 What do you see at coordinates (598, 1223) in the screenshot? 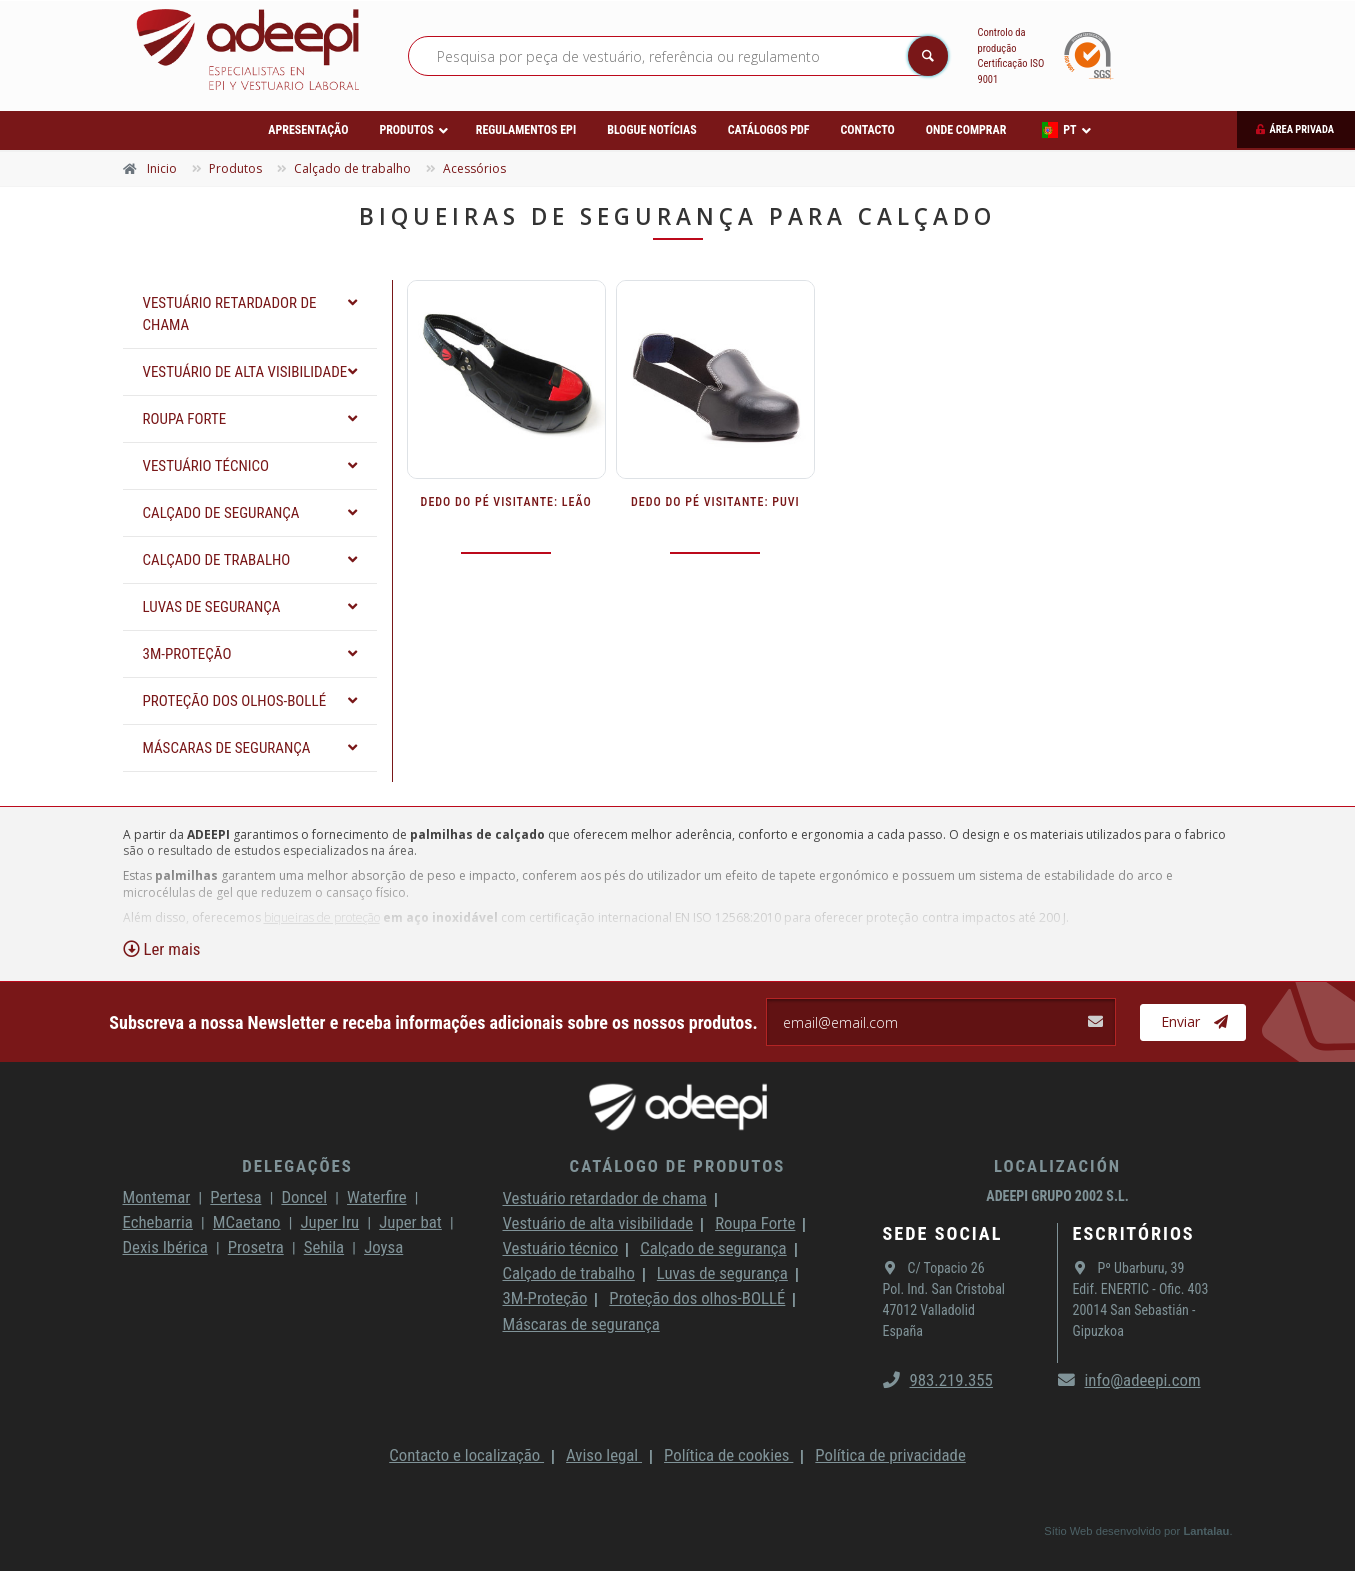
I see `Vestuário de alta visibilidade` at bounding box center [598, 1223].